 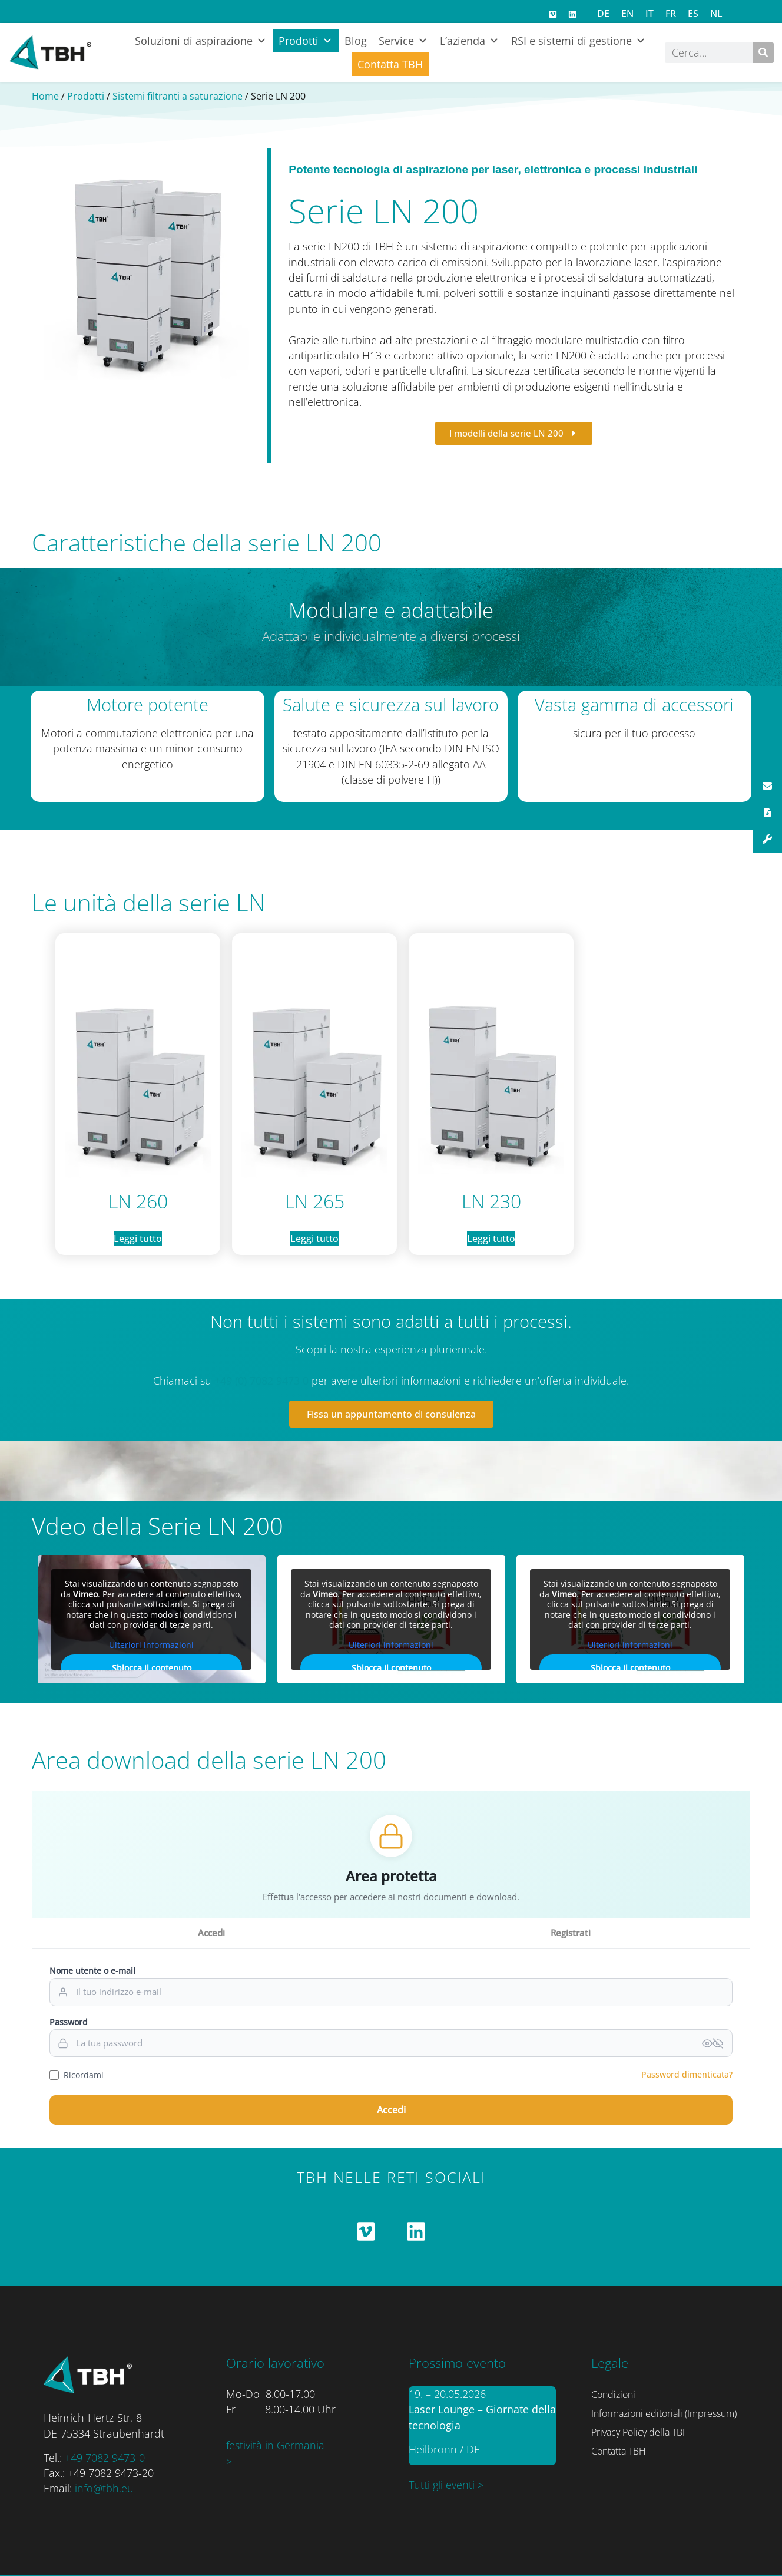 What do you see at coordinates (446, 2485) in the screenshot?
I see `Tutti gli eventi >` at bounding box center [446, 2485].